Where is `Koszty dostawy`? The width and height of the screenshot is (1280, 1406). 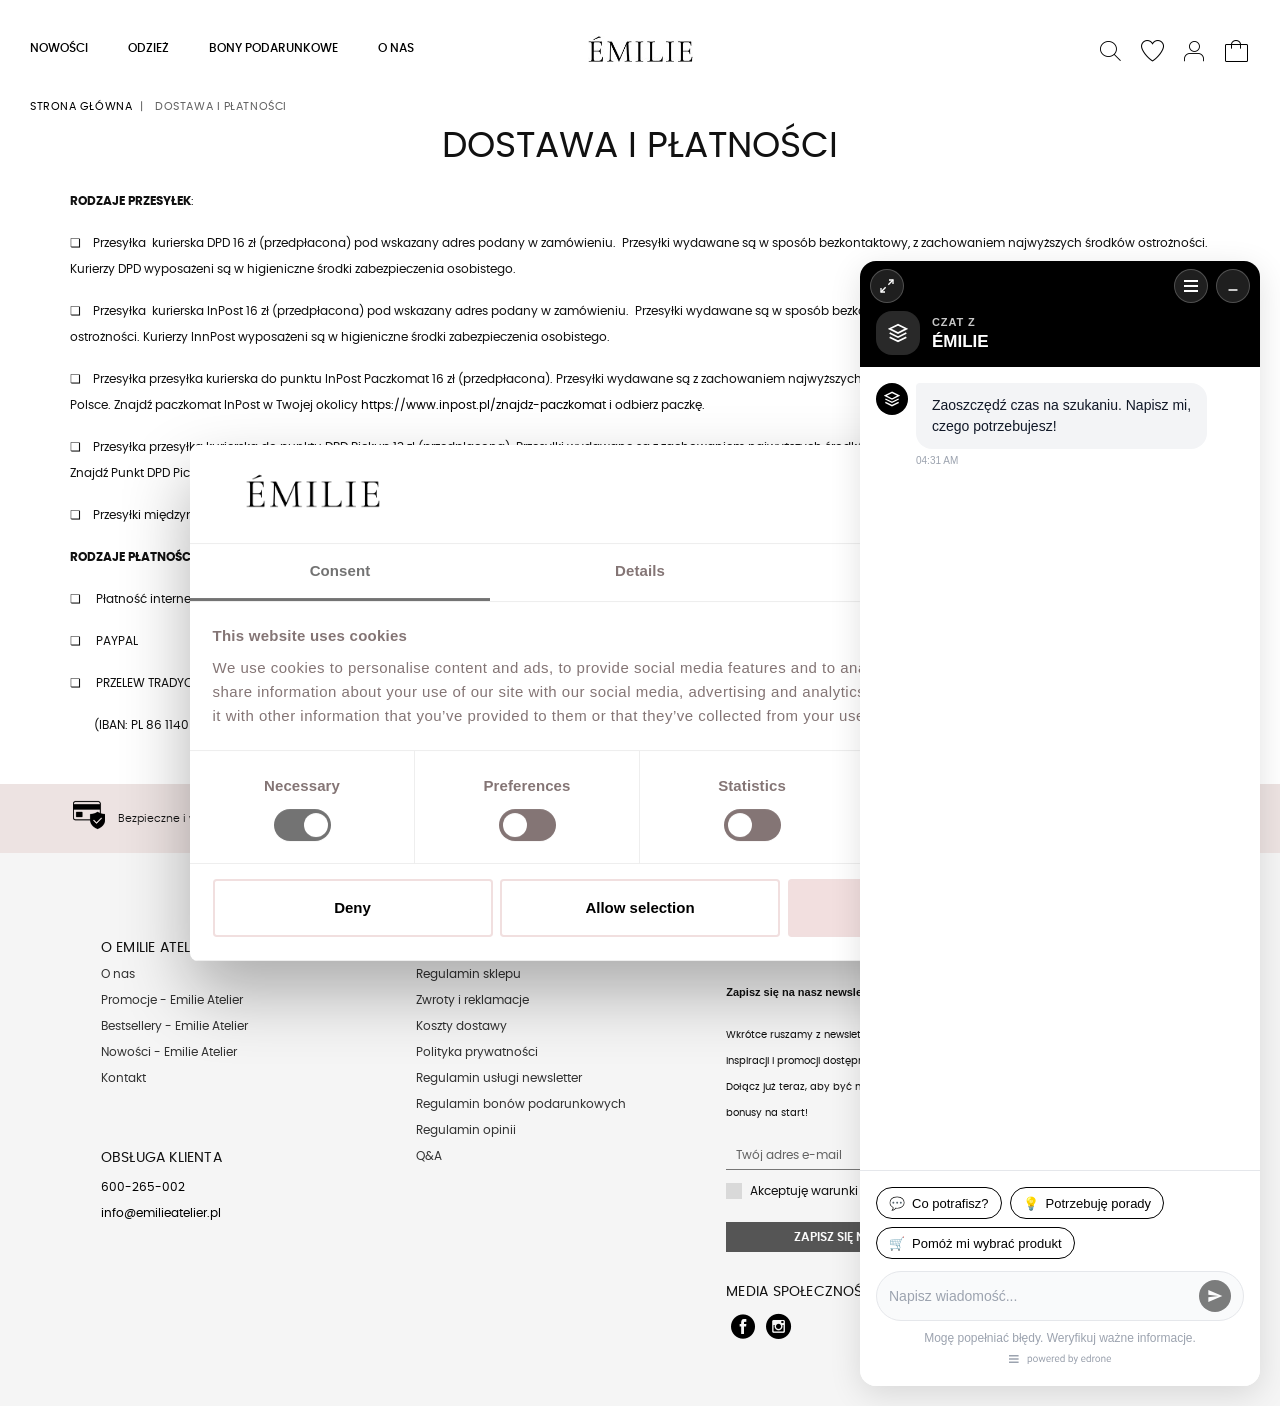
Koszty dostawy is located at coordinates (461, 1026).